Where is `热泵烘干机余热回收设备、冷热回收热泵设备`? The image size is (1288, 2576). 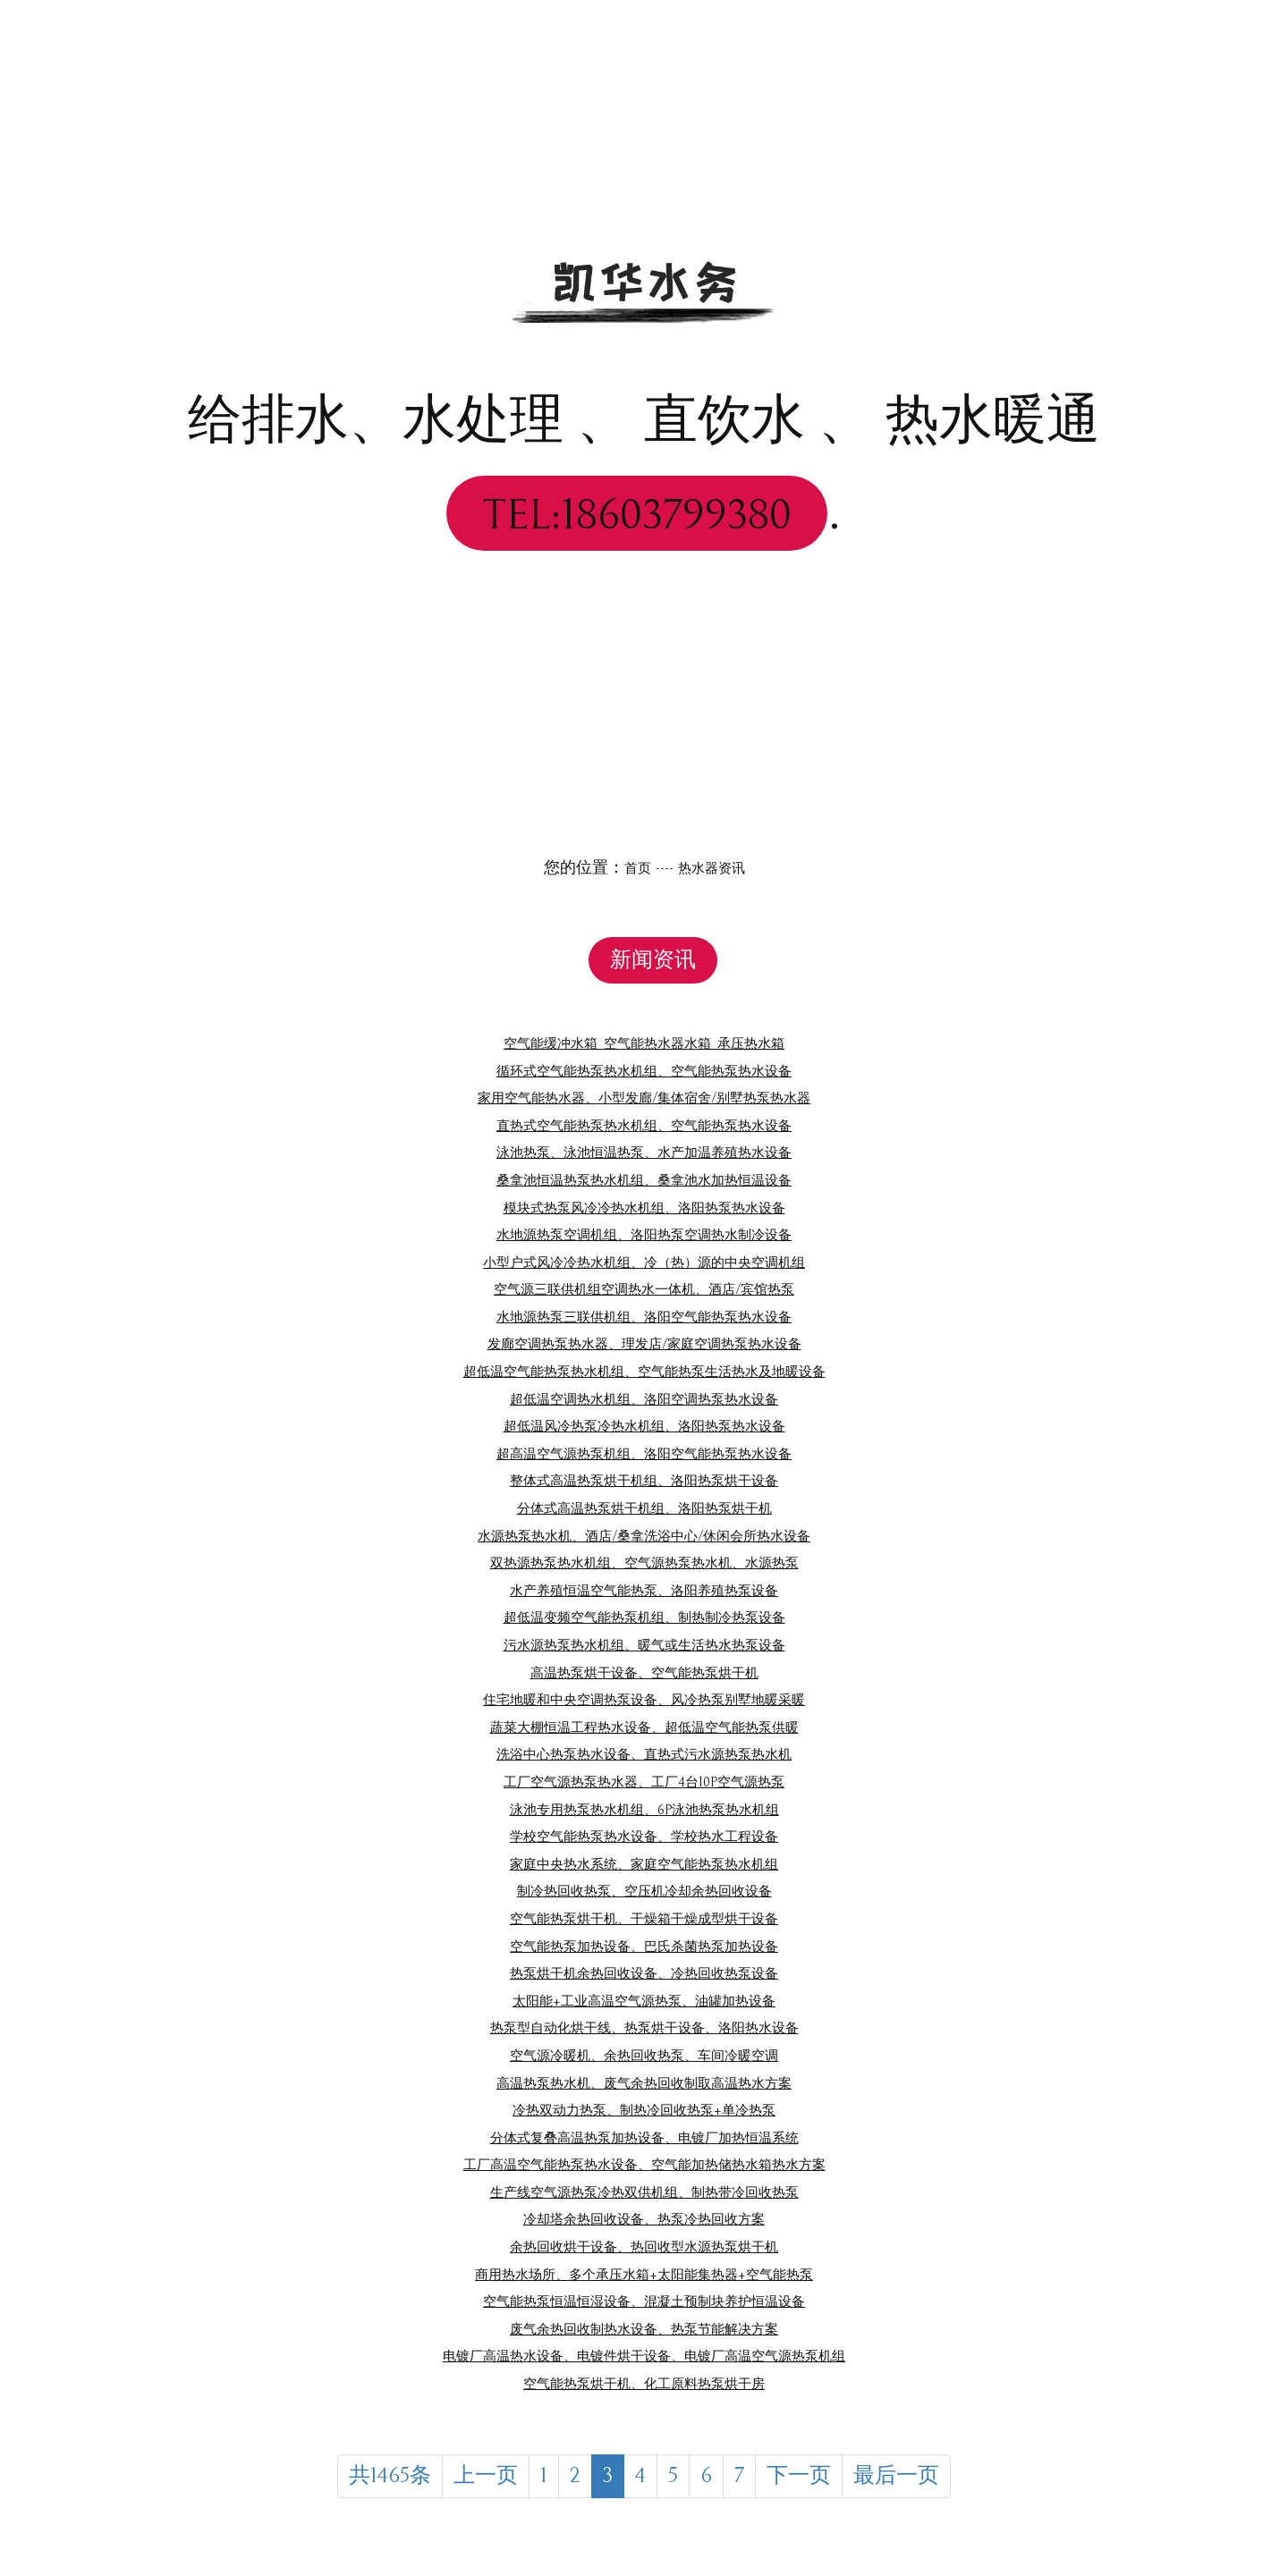 热泵烘干机余热回收设备、冷热回收热泵设备 is located at coordinates (644, 1973).